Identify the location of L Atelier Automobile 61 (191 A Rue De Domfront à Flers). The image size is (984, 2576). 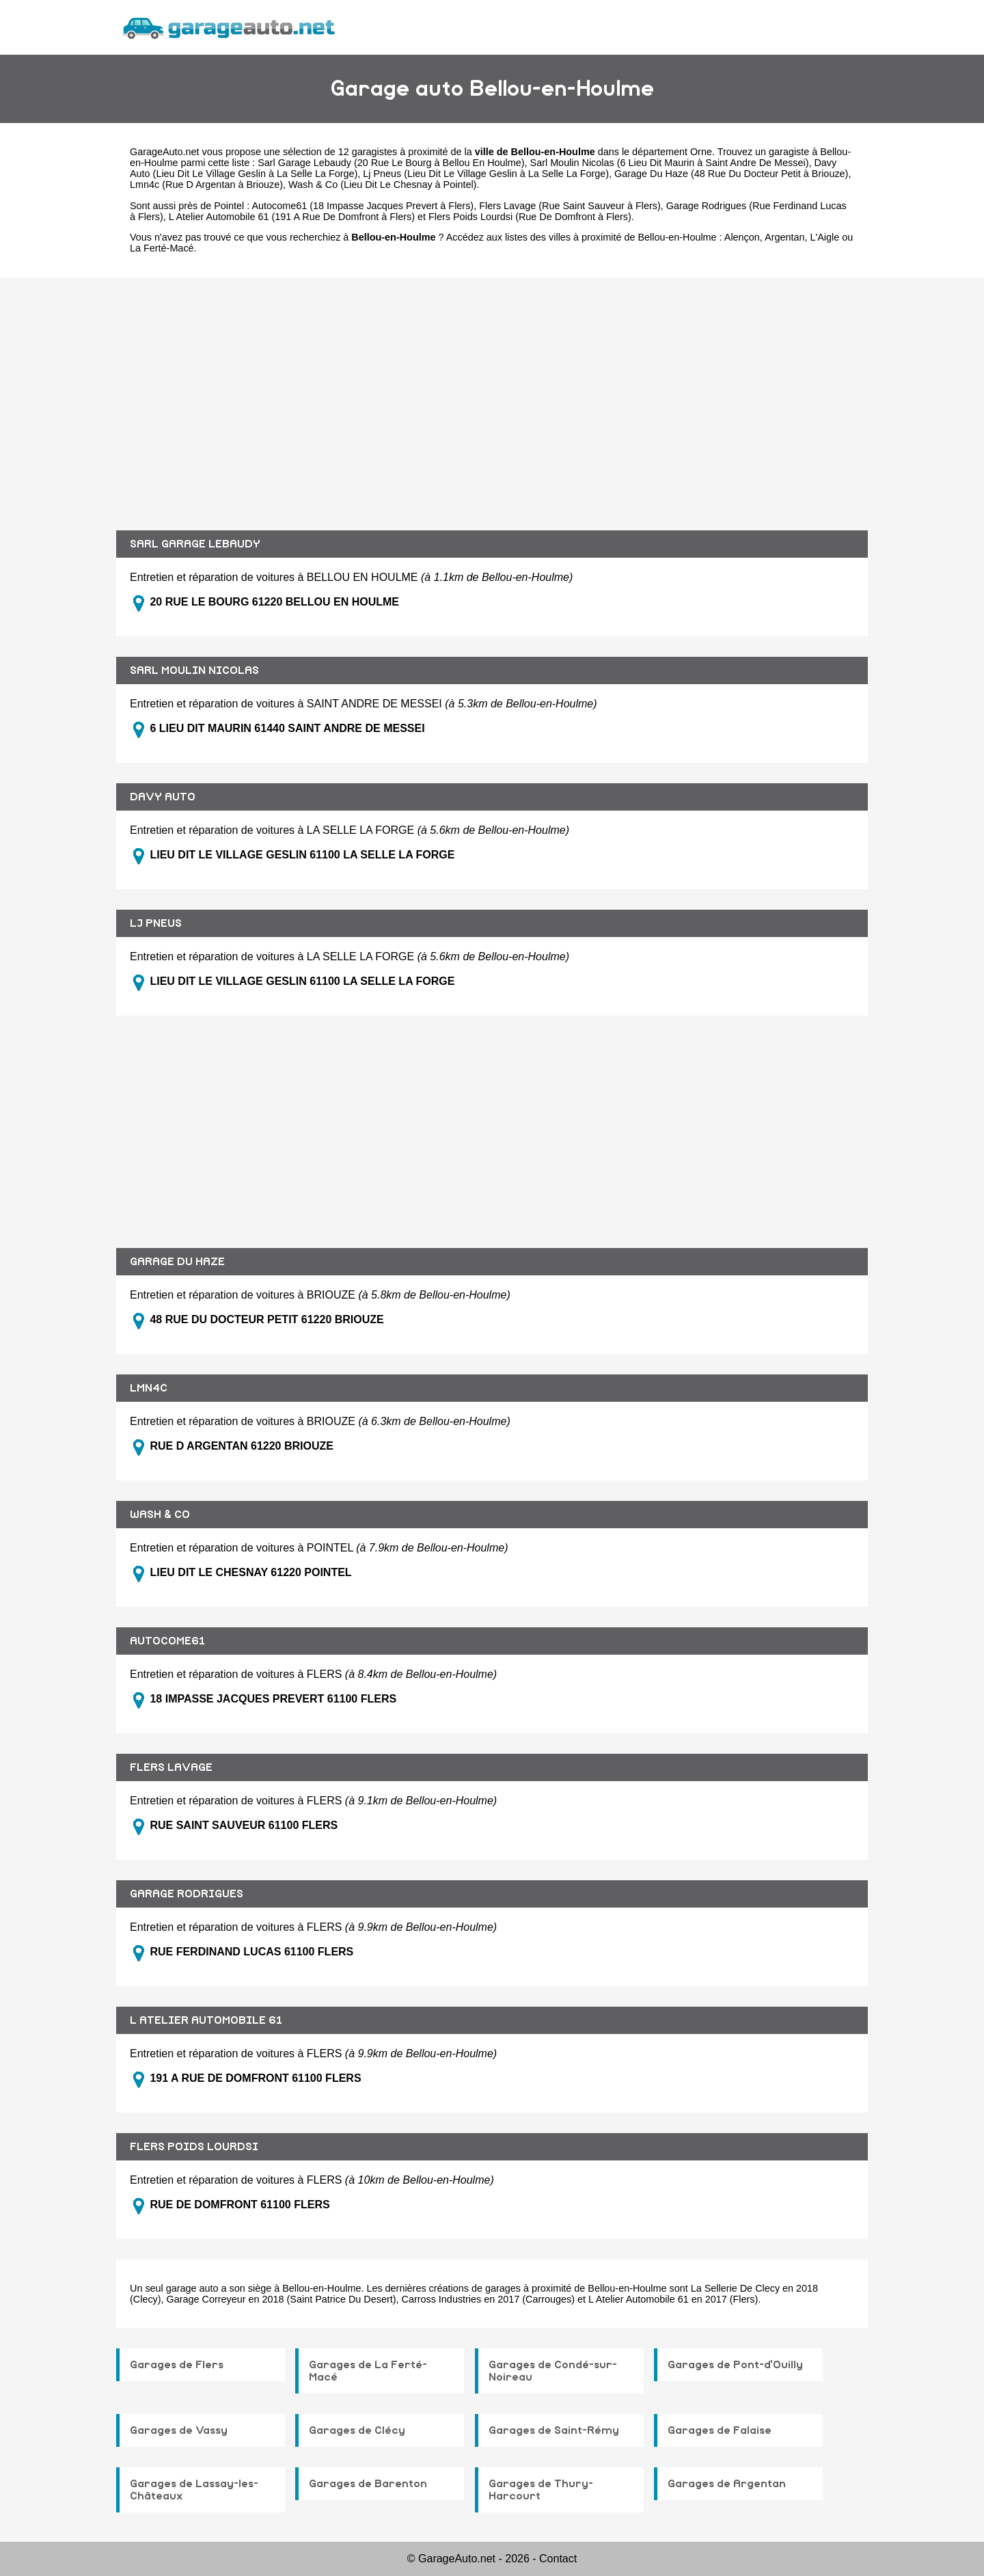
(292, 216).